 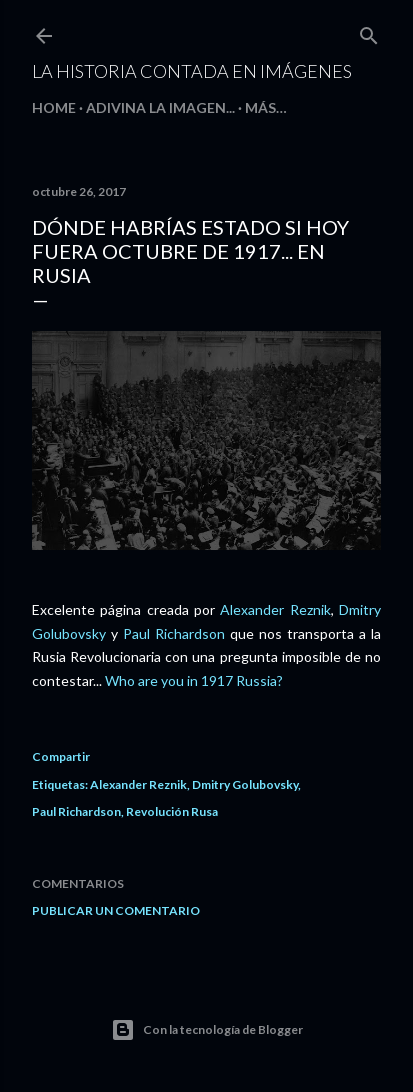 I want to click on [Buscar], so click(x=369, y=31).